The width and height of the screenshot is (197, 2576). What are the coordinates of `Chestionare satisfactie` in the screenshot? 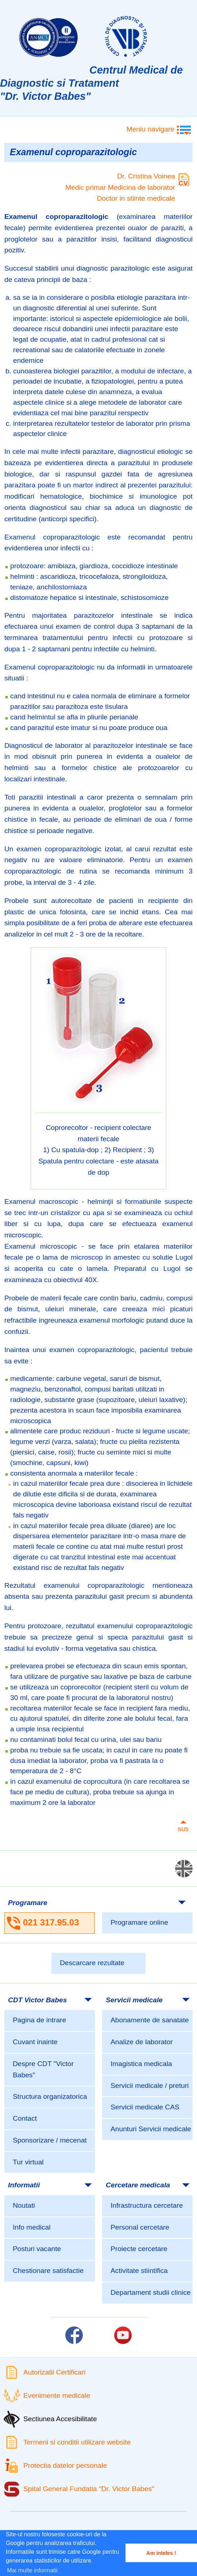 It's located at (48, 2270).